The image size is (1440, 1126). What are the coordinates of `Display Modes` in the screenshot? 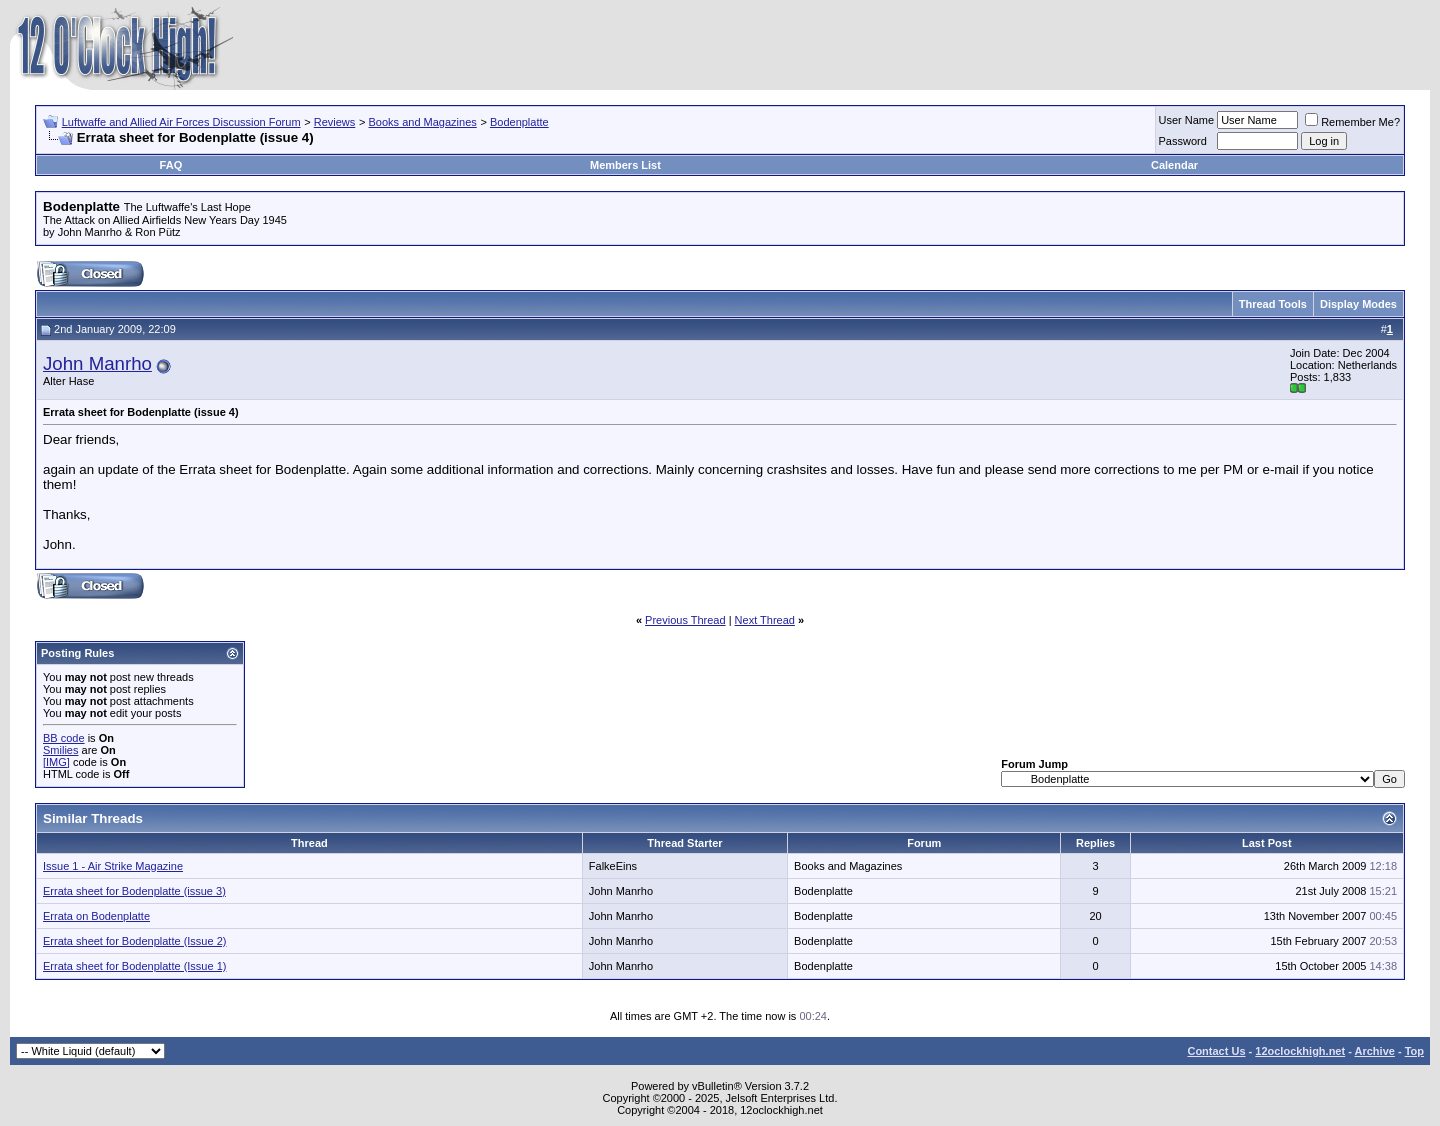 It's located at (1358, 304).